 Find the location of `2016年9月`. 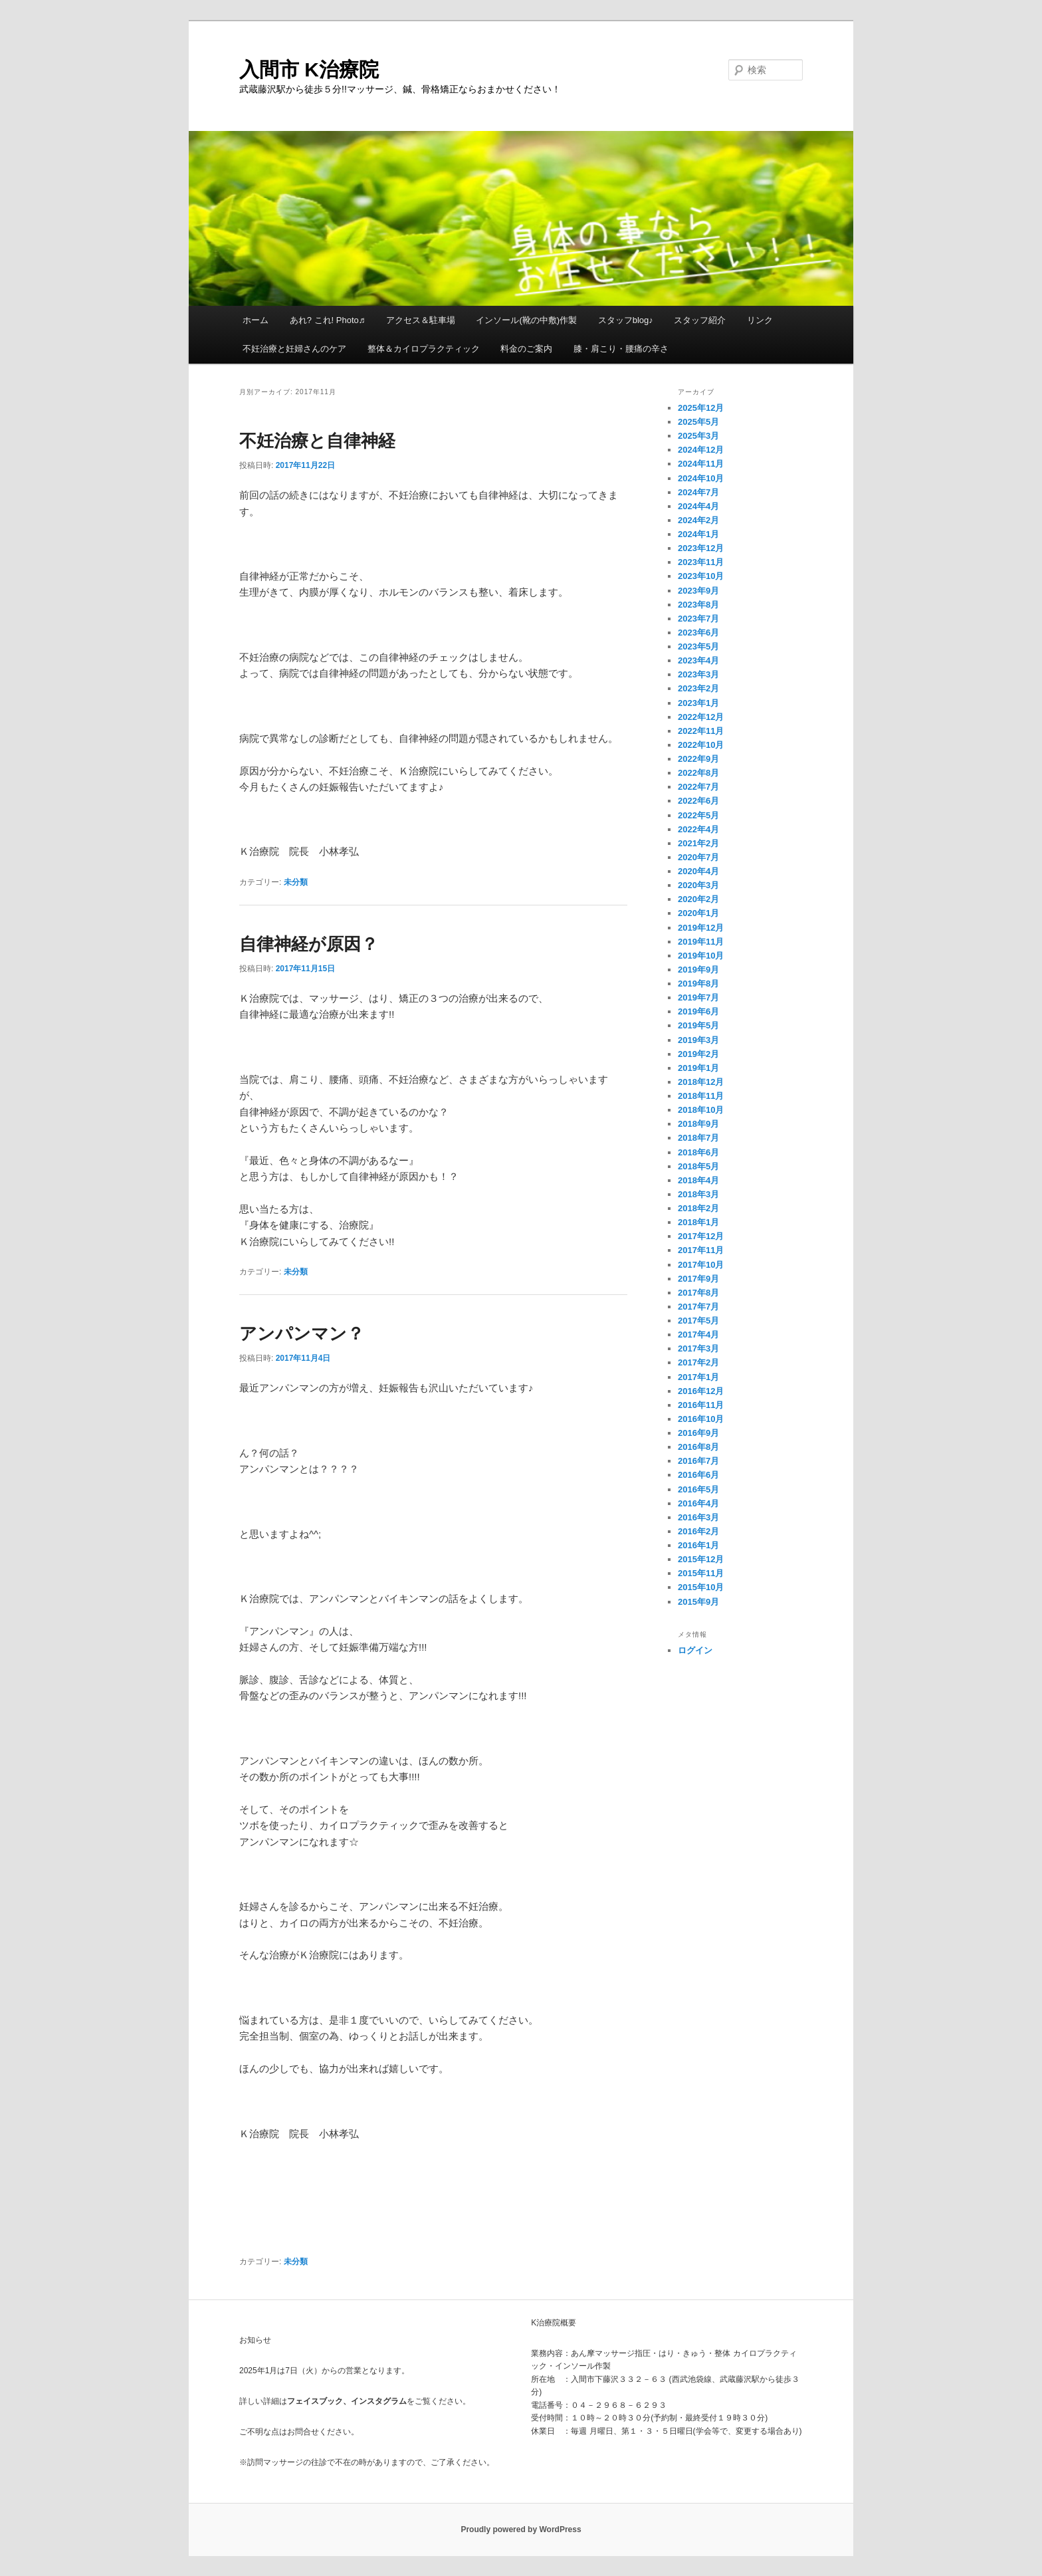

2016年9月 is located at coordinates (698, 1433).